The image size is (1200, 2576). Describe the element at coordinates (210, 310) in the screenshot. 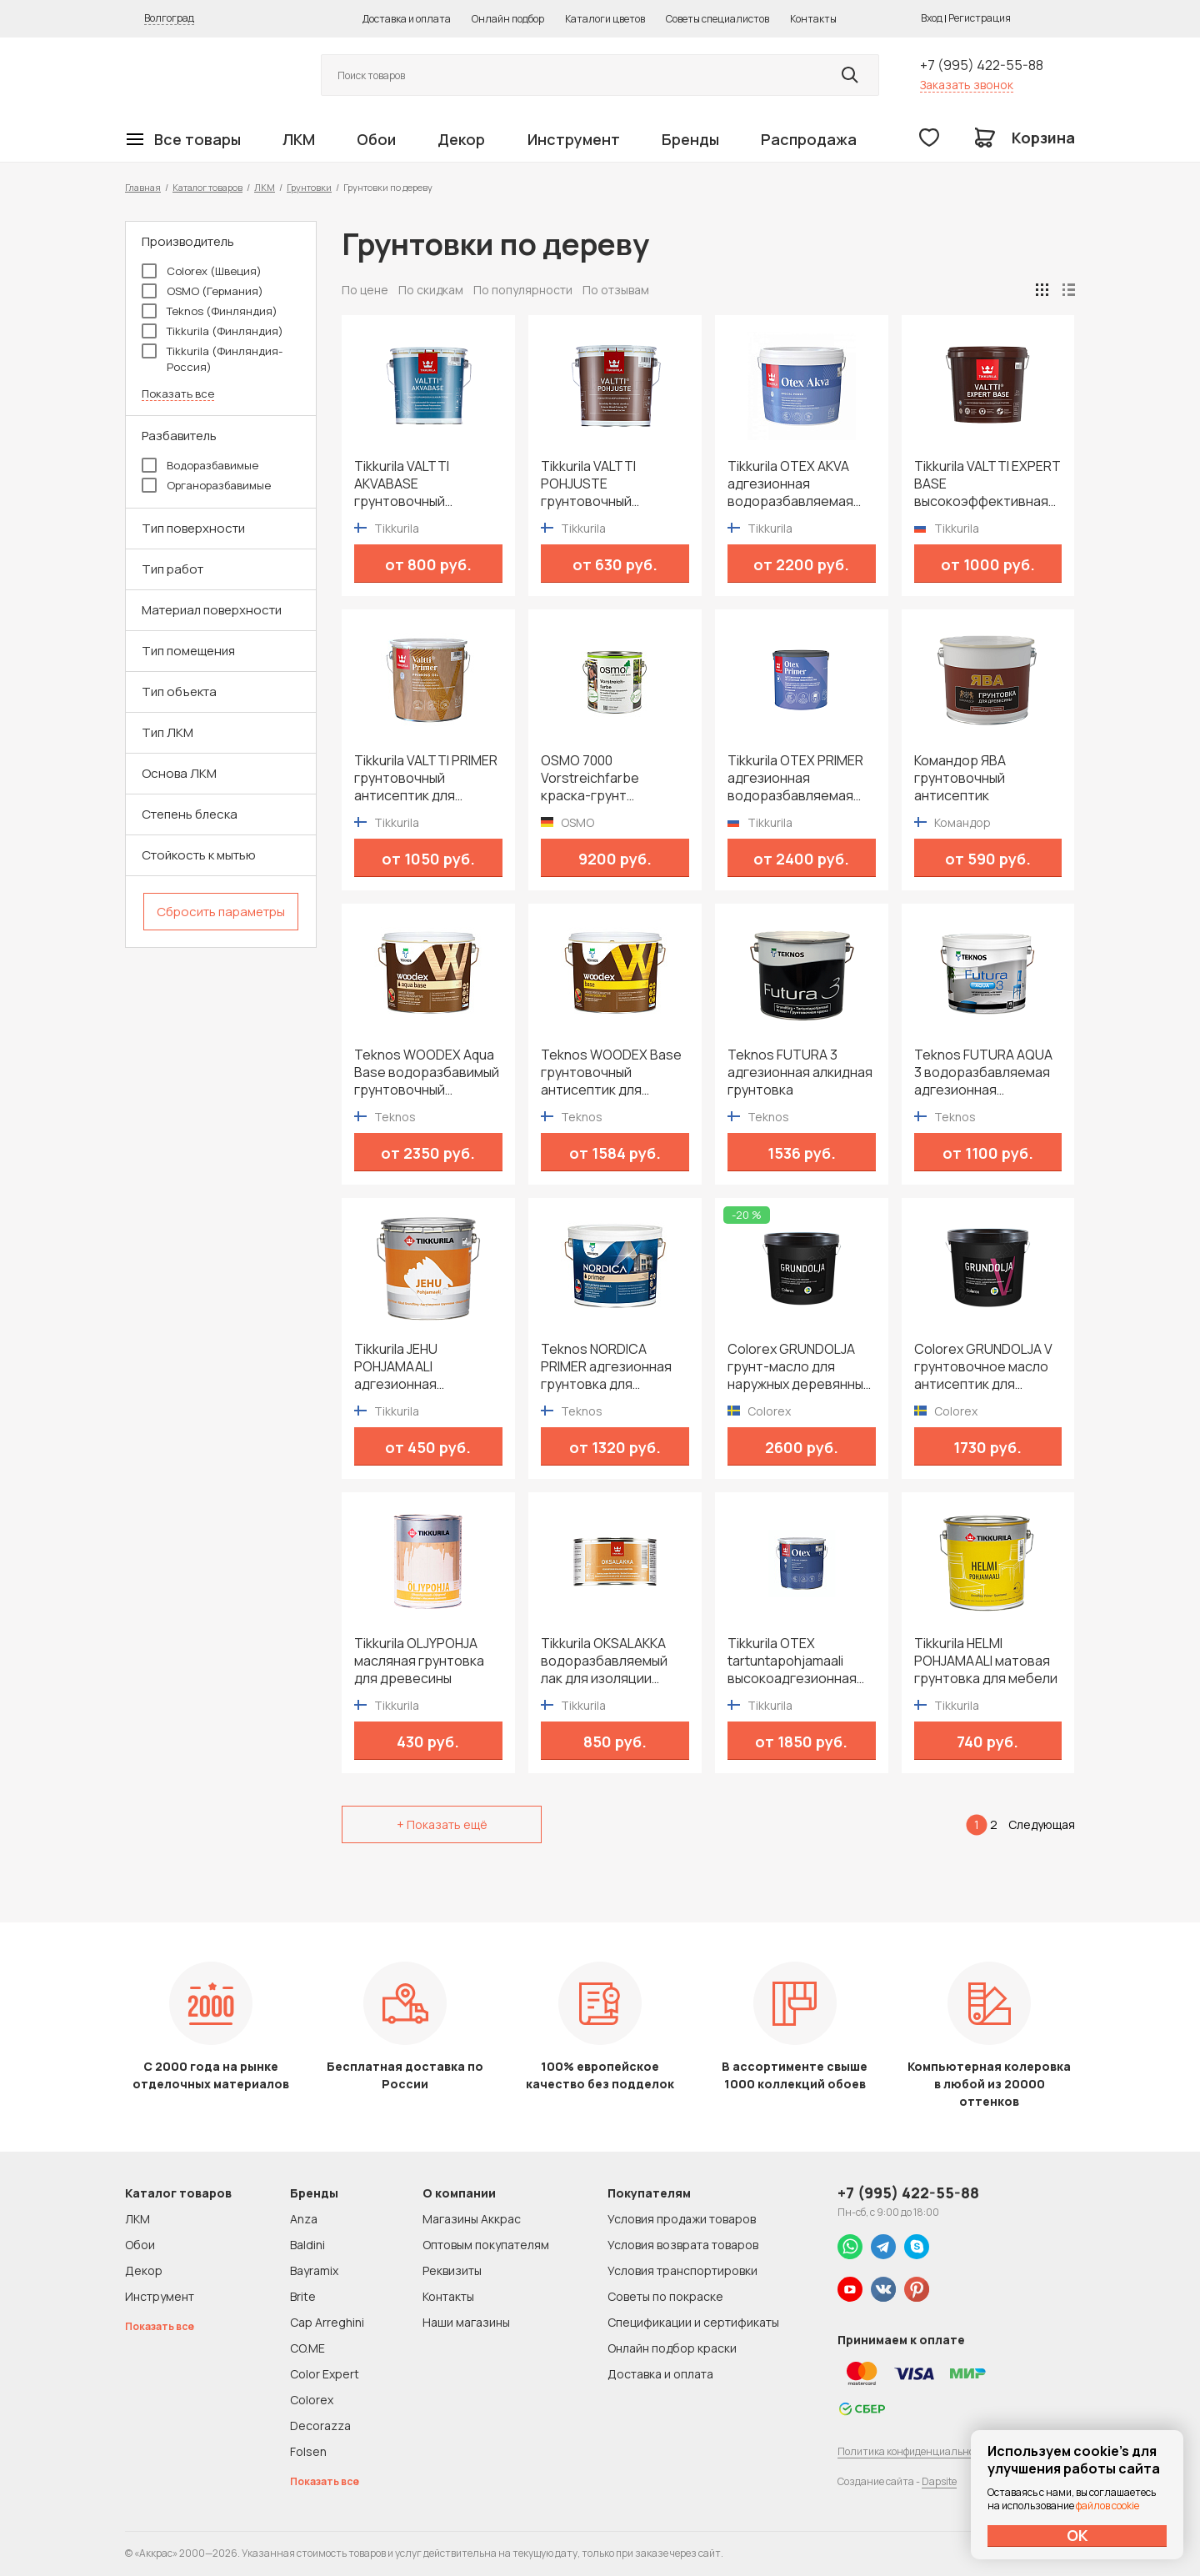

I see `Teknos (Финляндия)` at that location.